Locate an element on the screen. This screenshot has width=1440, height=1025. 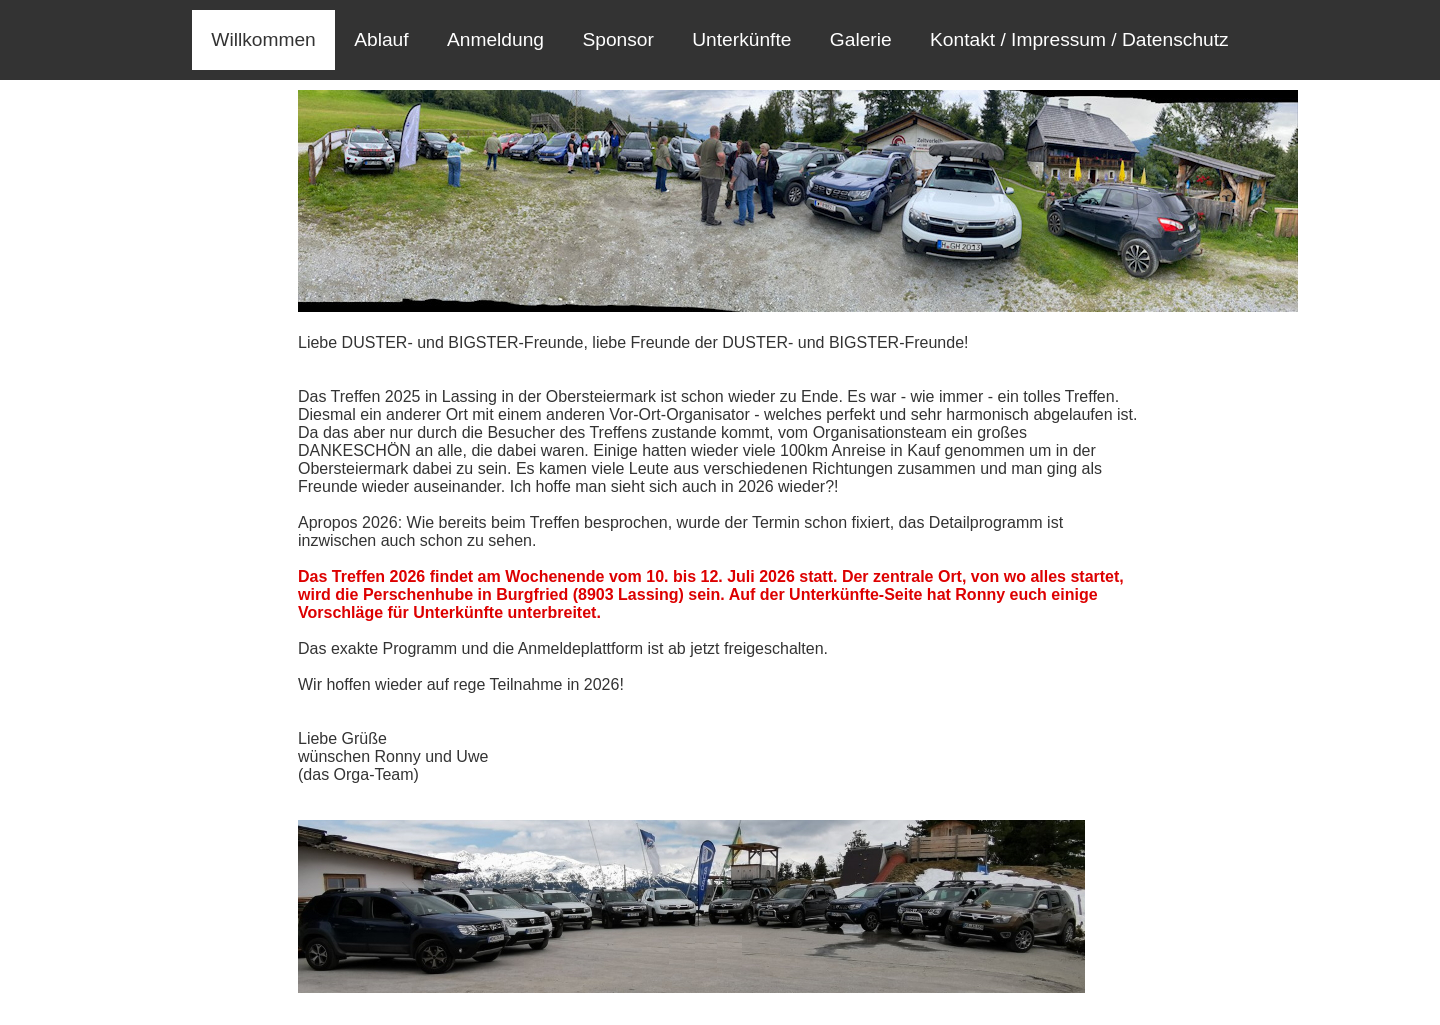
Unterkünfte is located at coordinates (741, 39).